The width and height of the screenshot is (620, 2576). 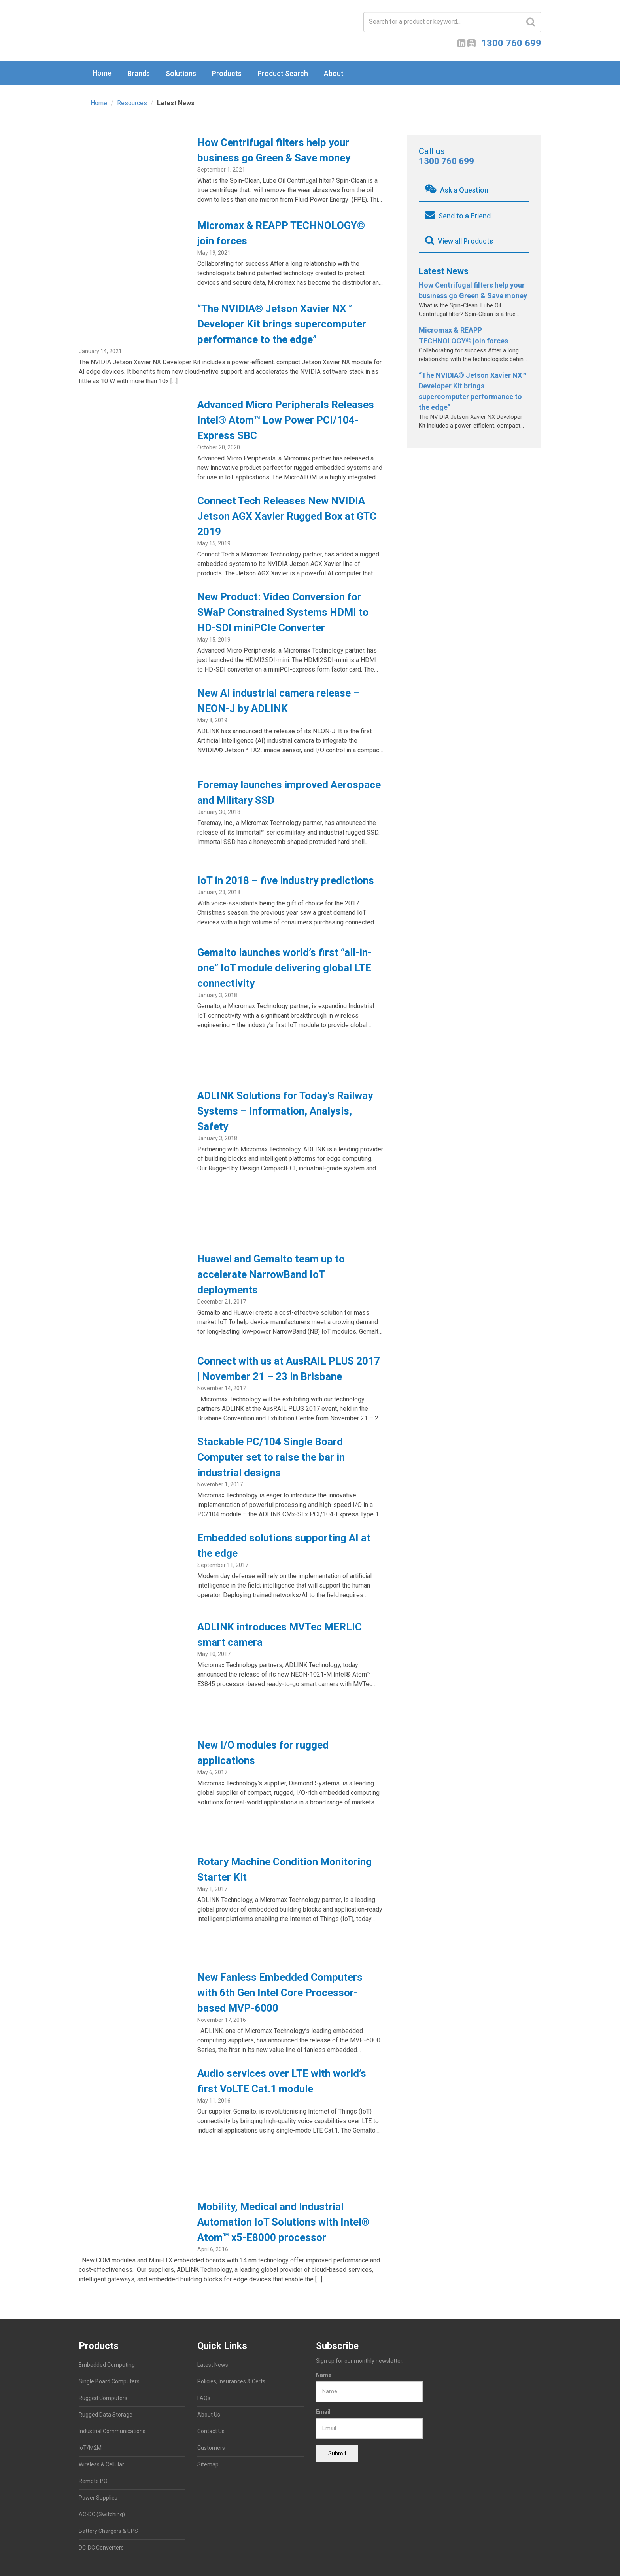 What do you see at coordinates (98, 2498) in the screenshot?
I see `Power Supplies` at bounding box center [98, 2498].